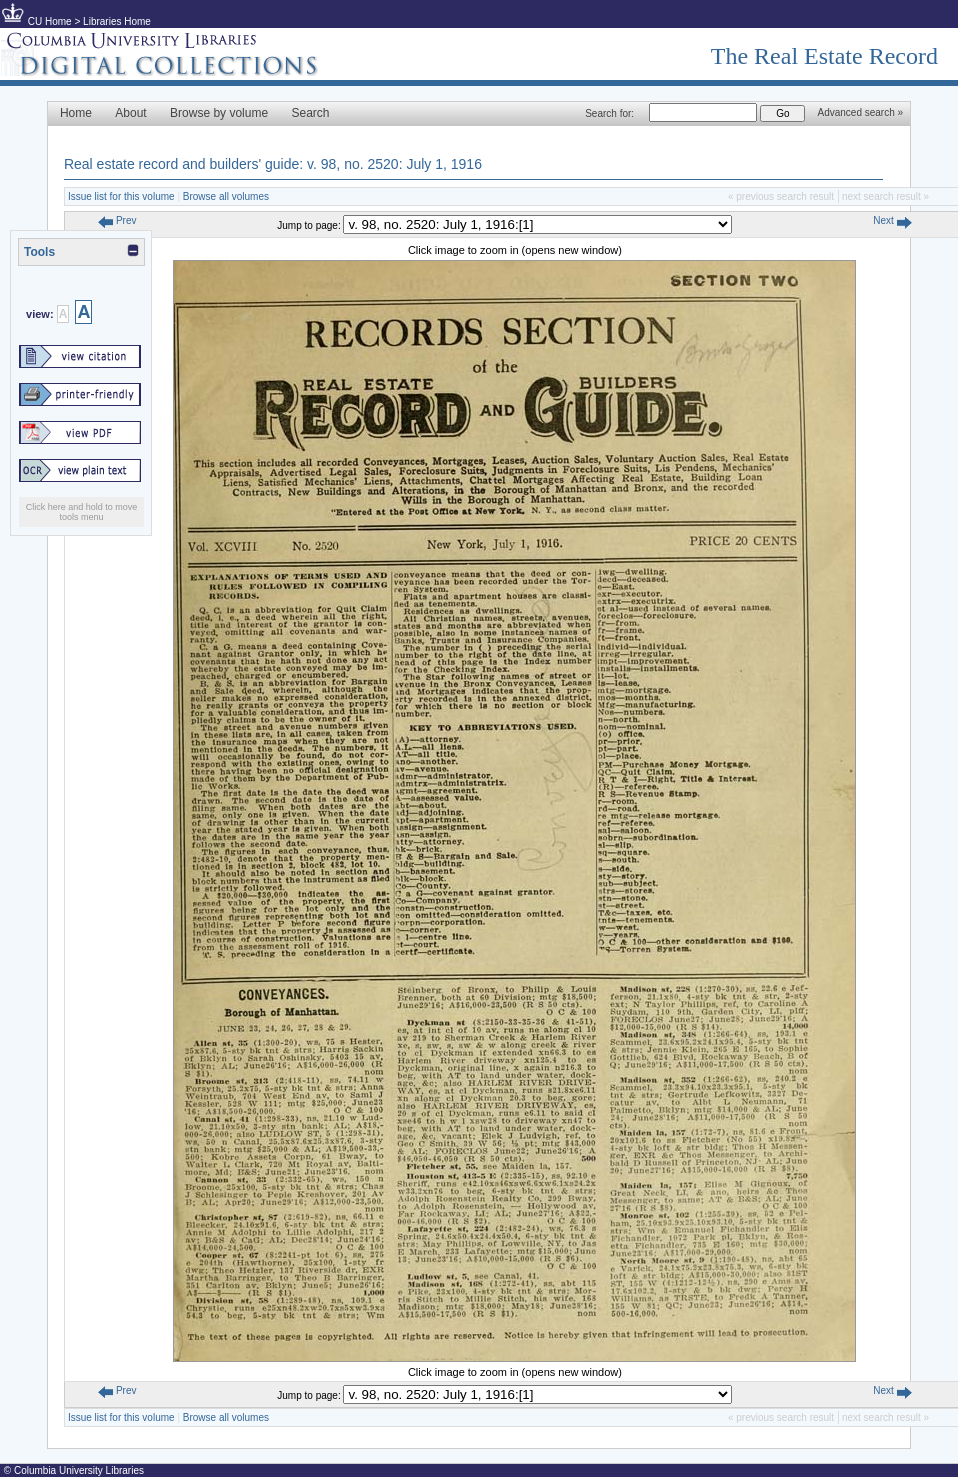 This screenshot has height=1477, width=958. Describe the element at coordinates (273, 164) in the screenshot. I see `Real estate record and builders' guide: v. 98, no. 2520: July 1, 1916` at that location.